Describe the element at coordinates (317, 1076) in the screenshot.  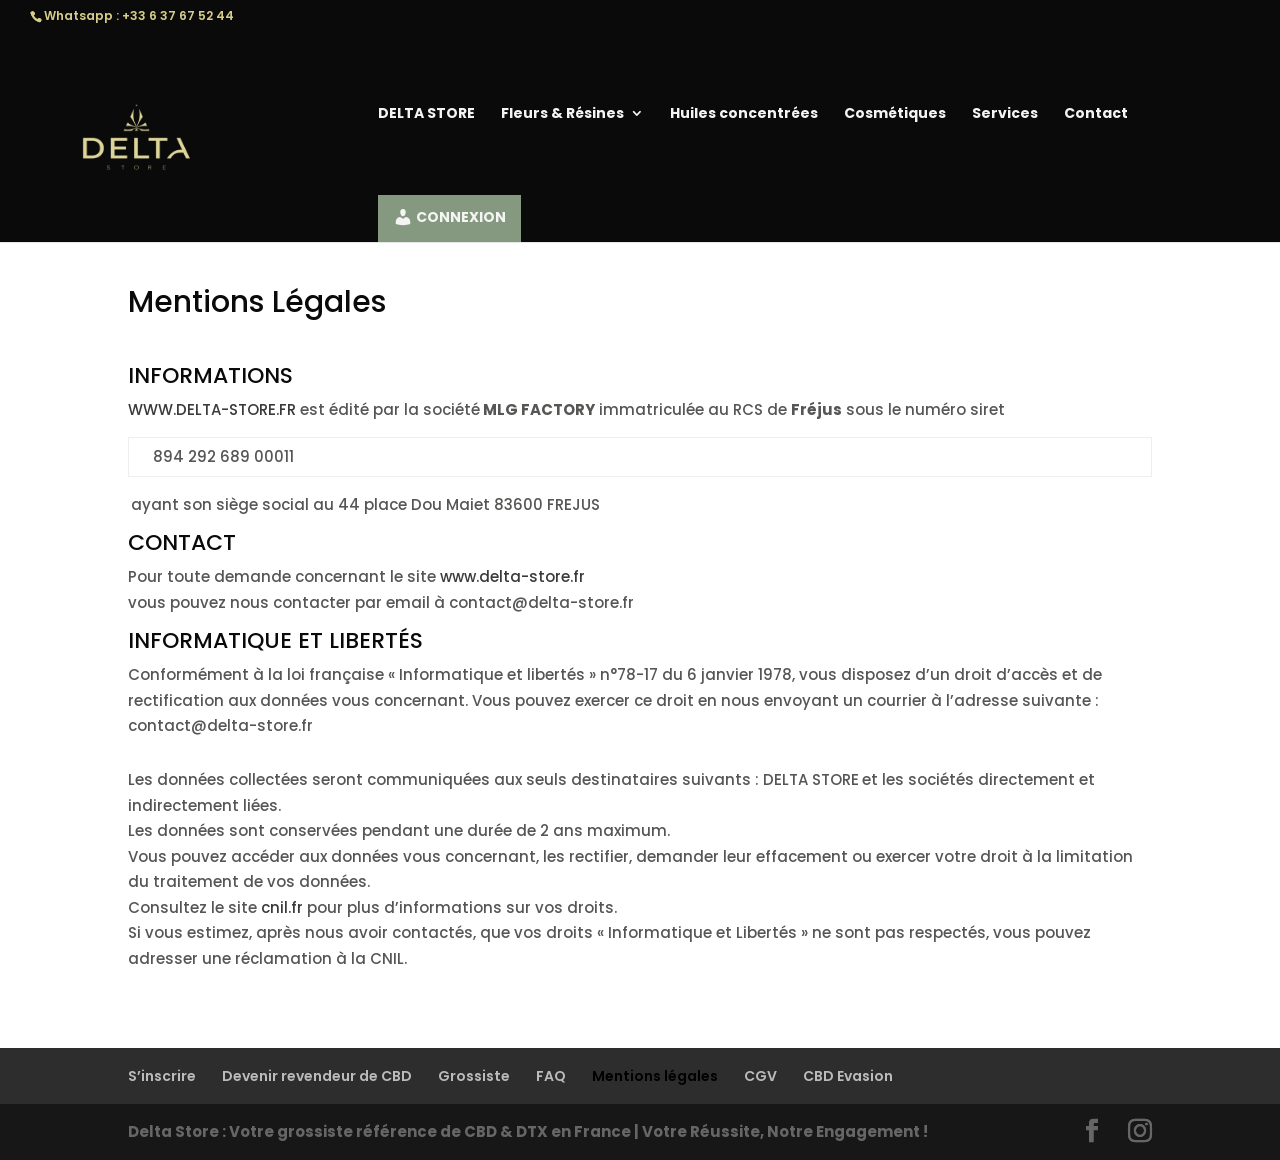
I see `Devenir revendeur de CBD` at that location.